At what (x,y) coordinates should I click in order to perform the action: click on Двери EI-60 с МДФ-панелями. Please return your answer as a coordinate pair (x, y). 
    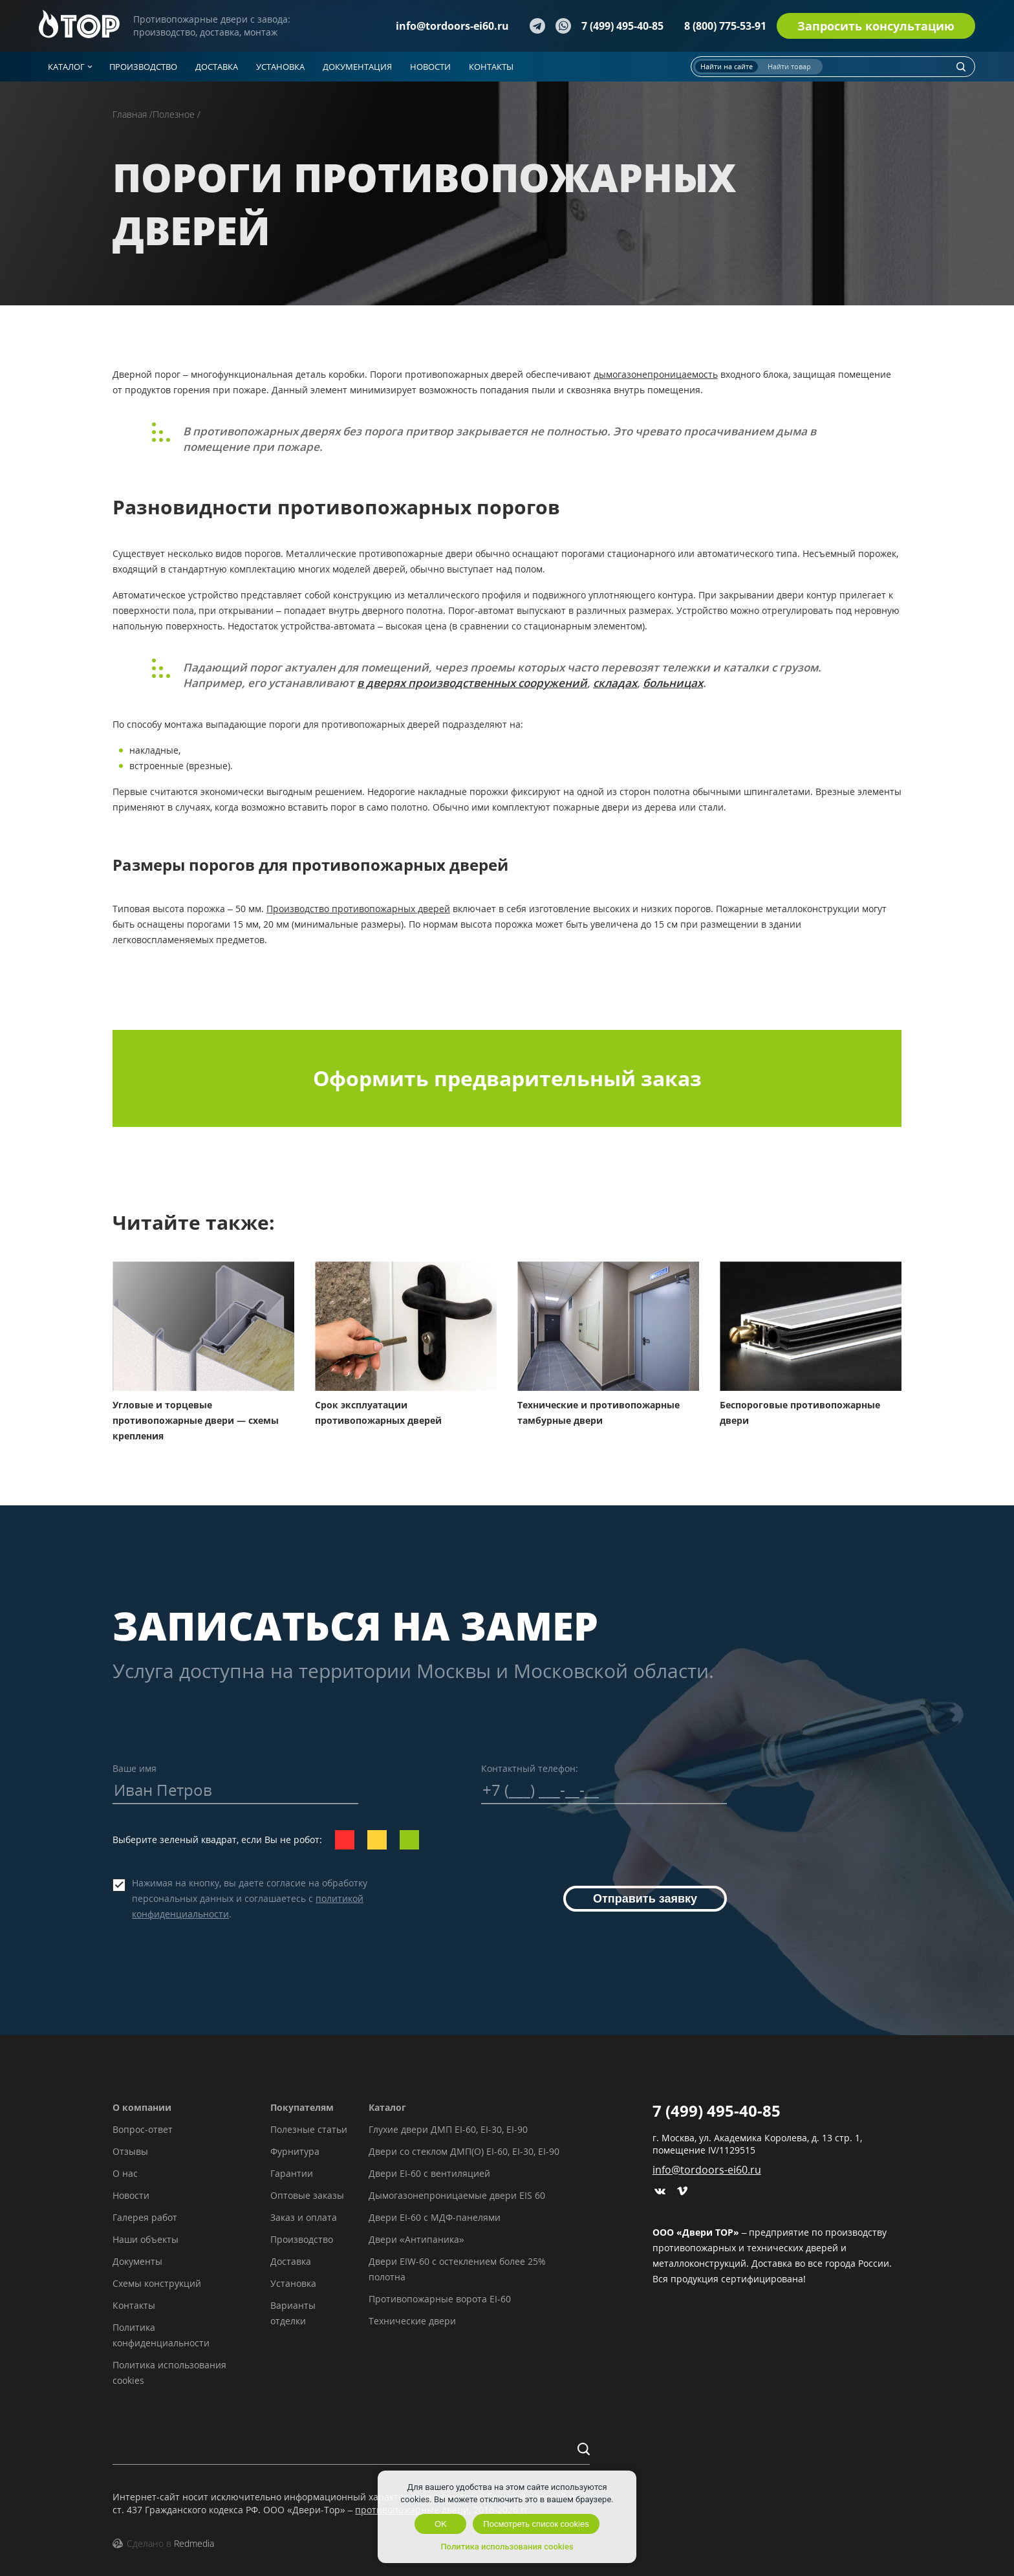
    Looking at the image, I should click on (435, 2217).